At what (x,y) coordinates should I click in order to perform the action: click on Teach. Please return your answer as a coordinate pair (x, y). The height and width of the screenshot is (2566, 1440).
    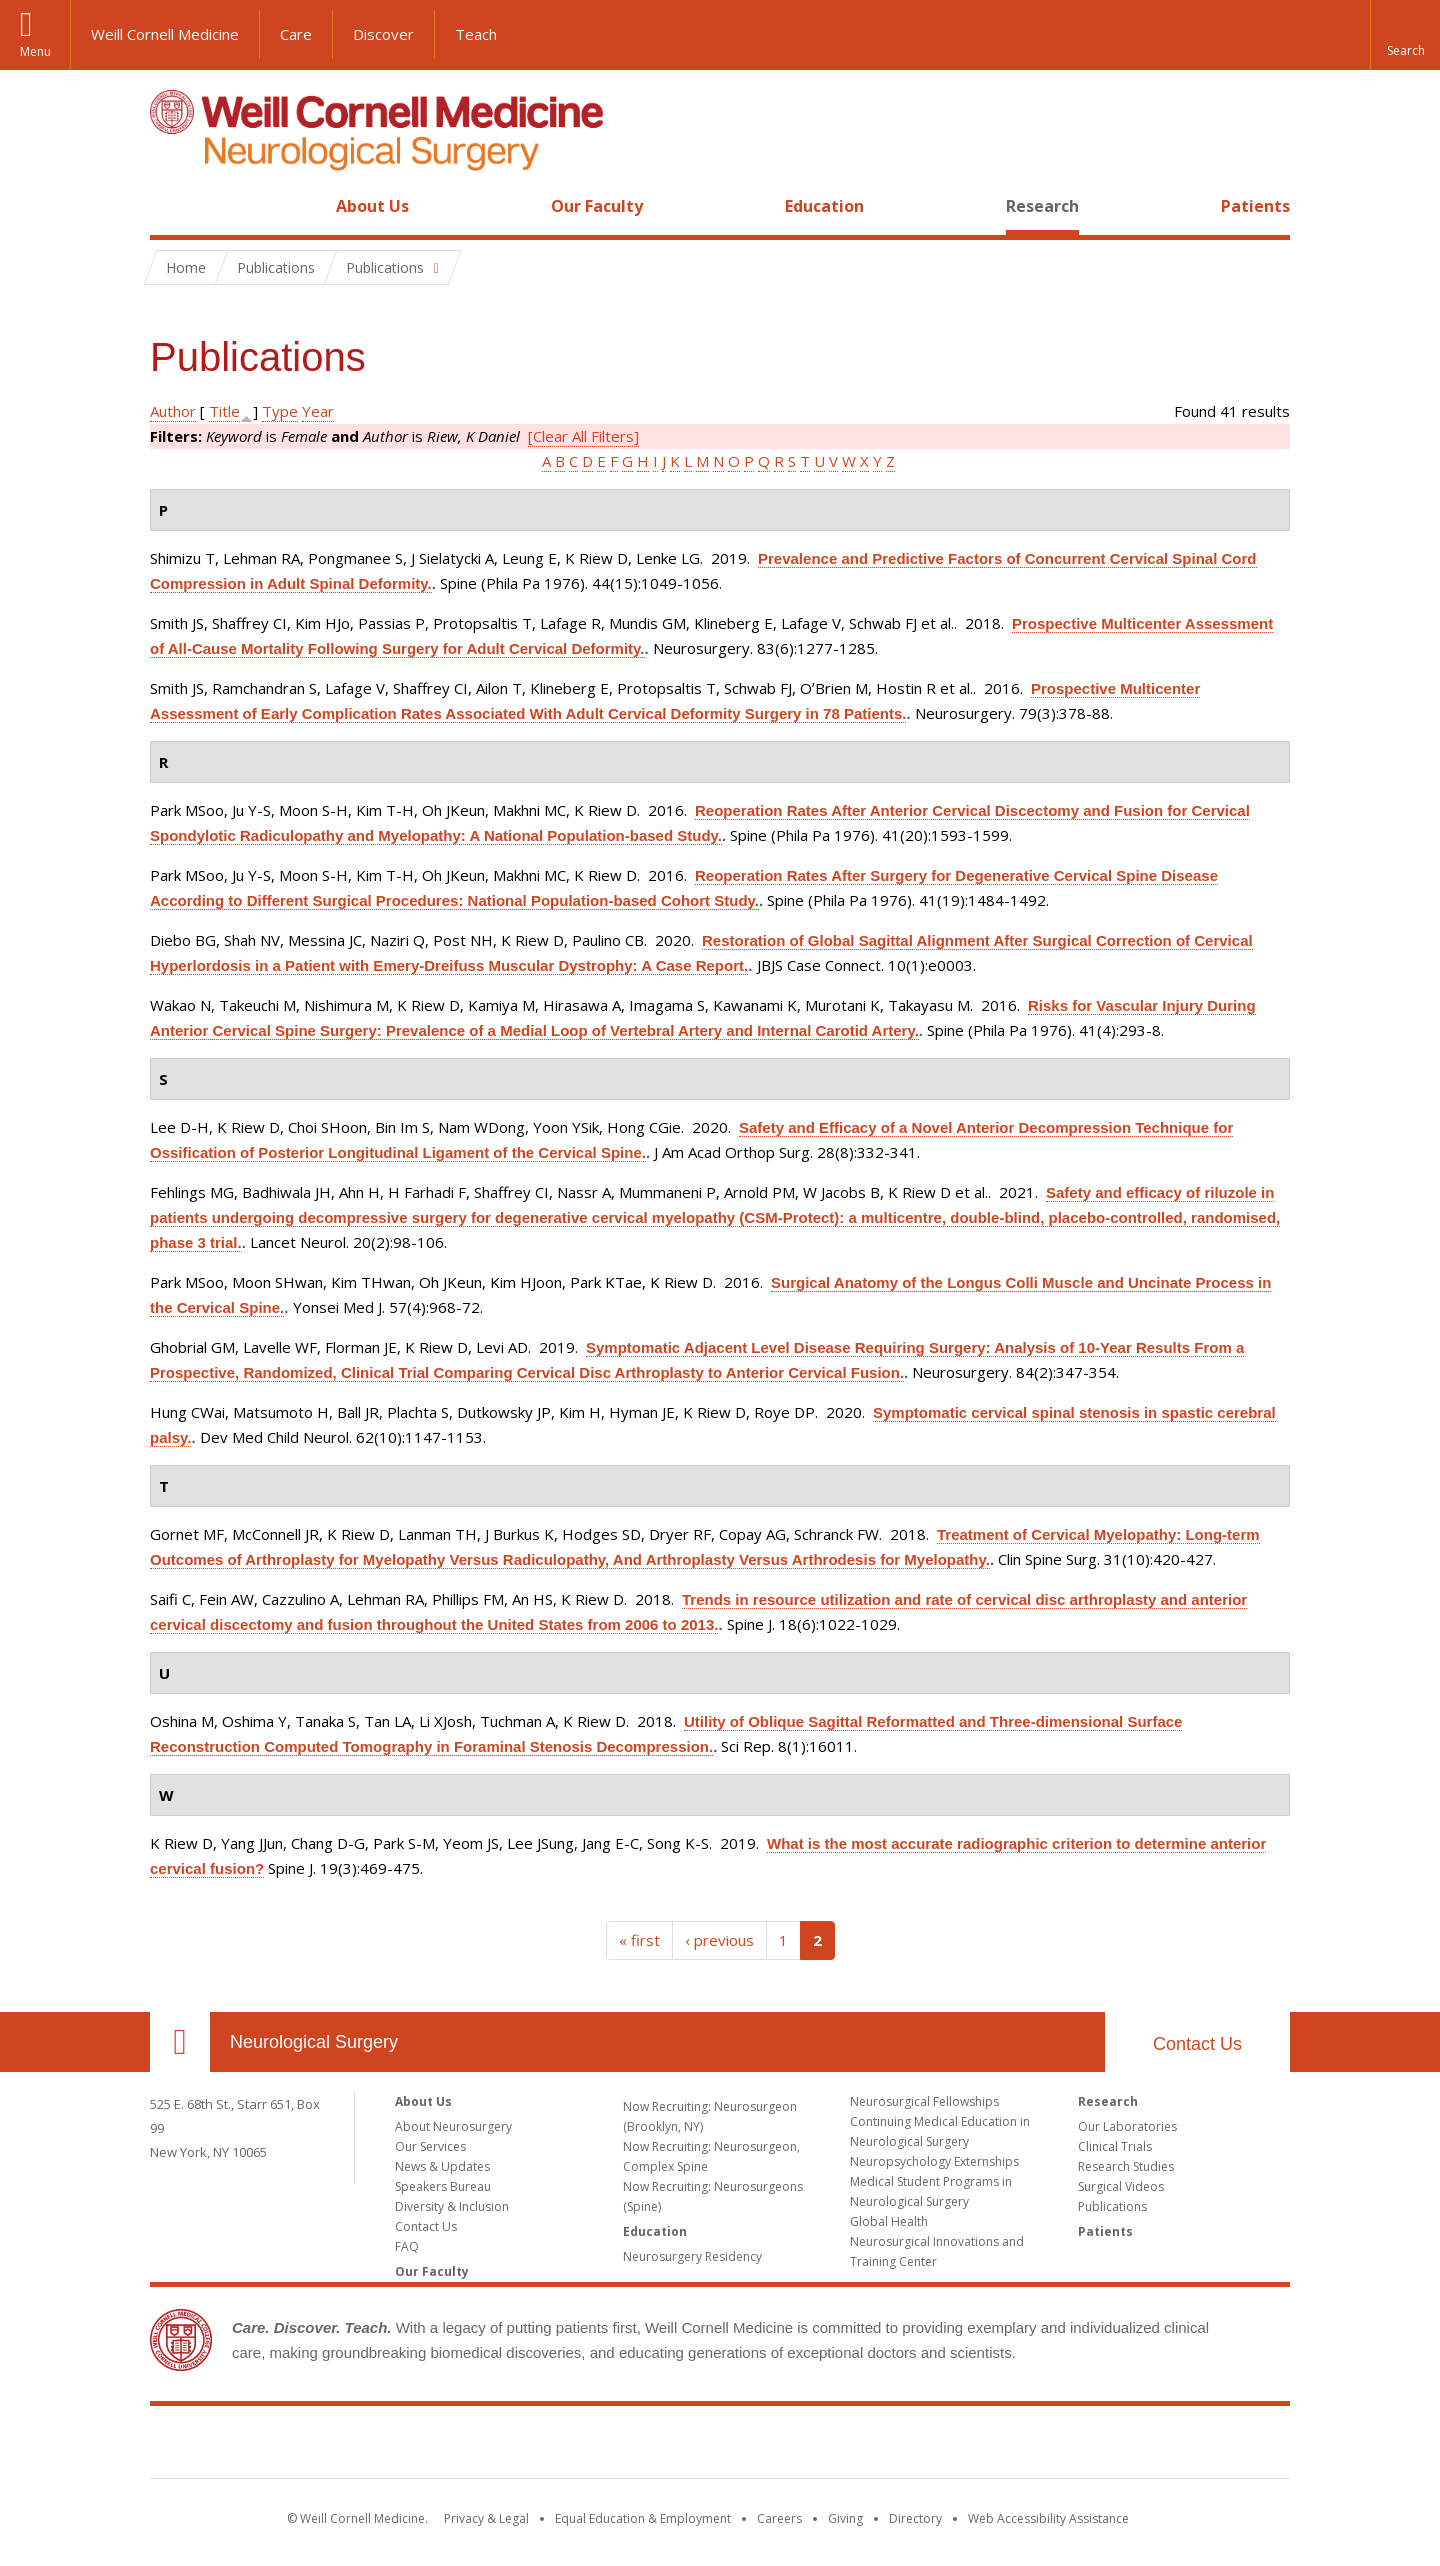
    Looking at the image, I should click on (476, 34).